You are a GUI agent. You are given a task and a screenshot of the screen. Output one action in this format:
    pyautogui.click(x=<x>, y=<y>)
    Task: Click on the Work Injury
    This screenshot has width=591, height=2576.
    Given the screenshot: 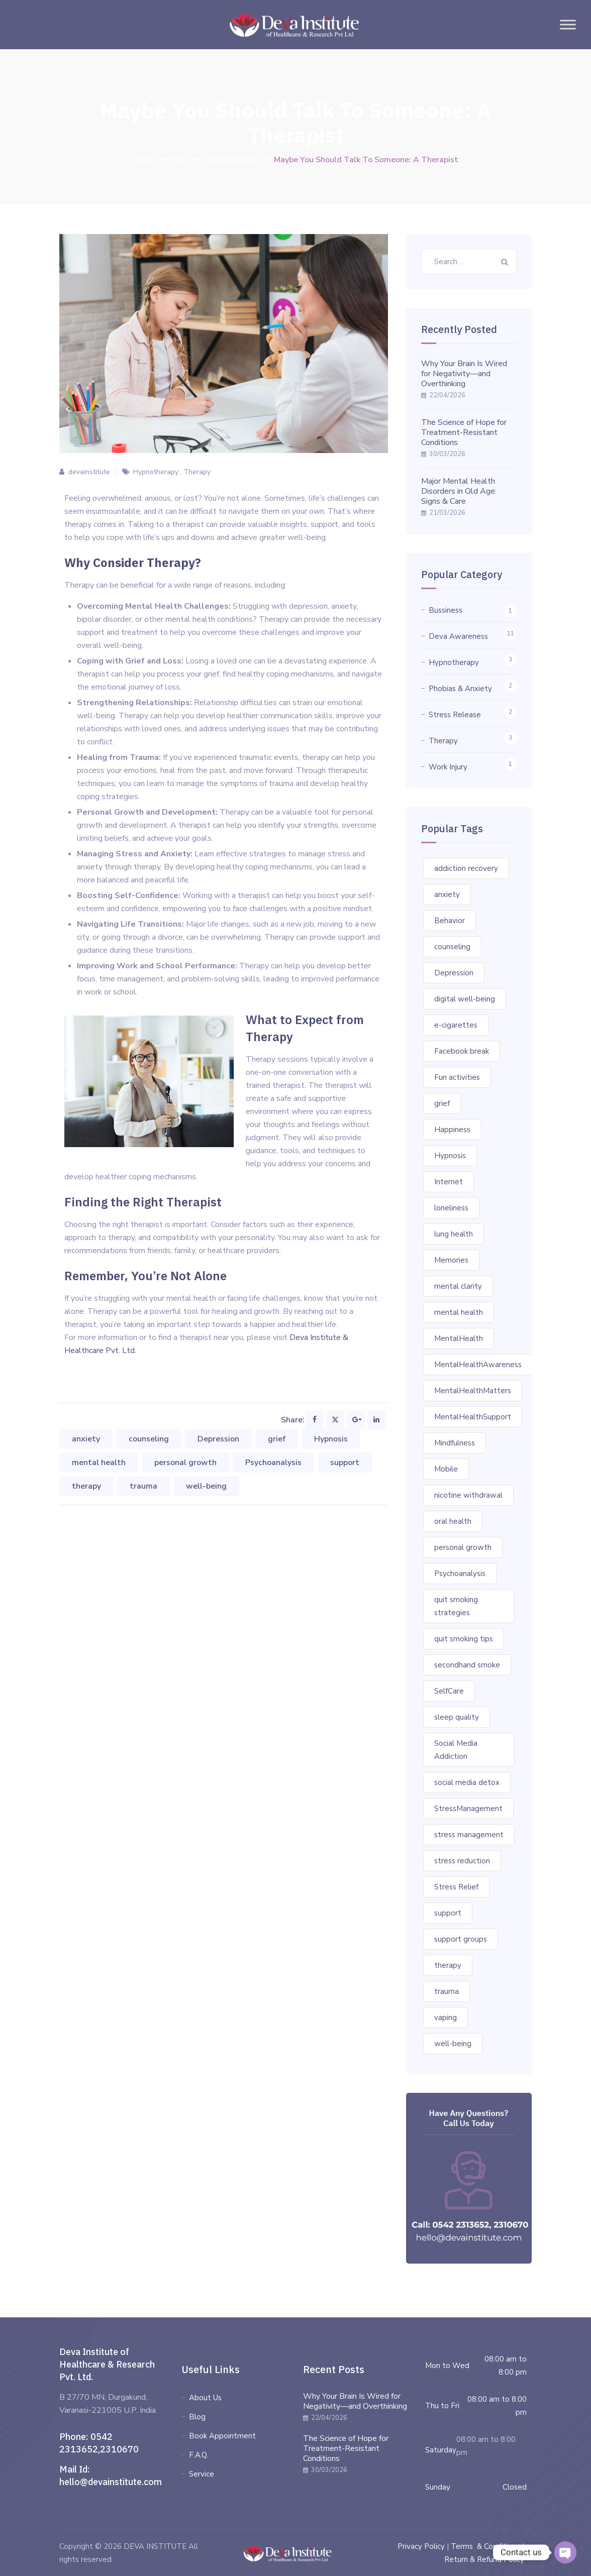 What is the action you would take?
    pyautogui.click(x=448, y=767)
    